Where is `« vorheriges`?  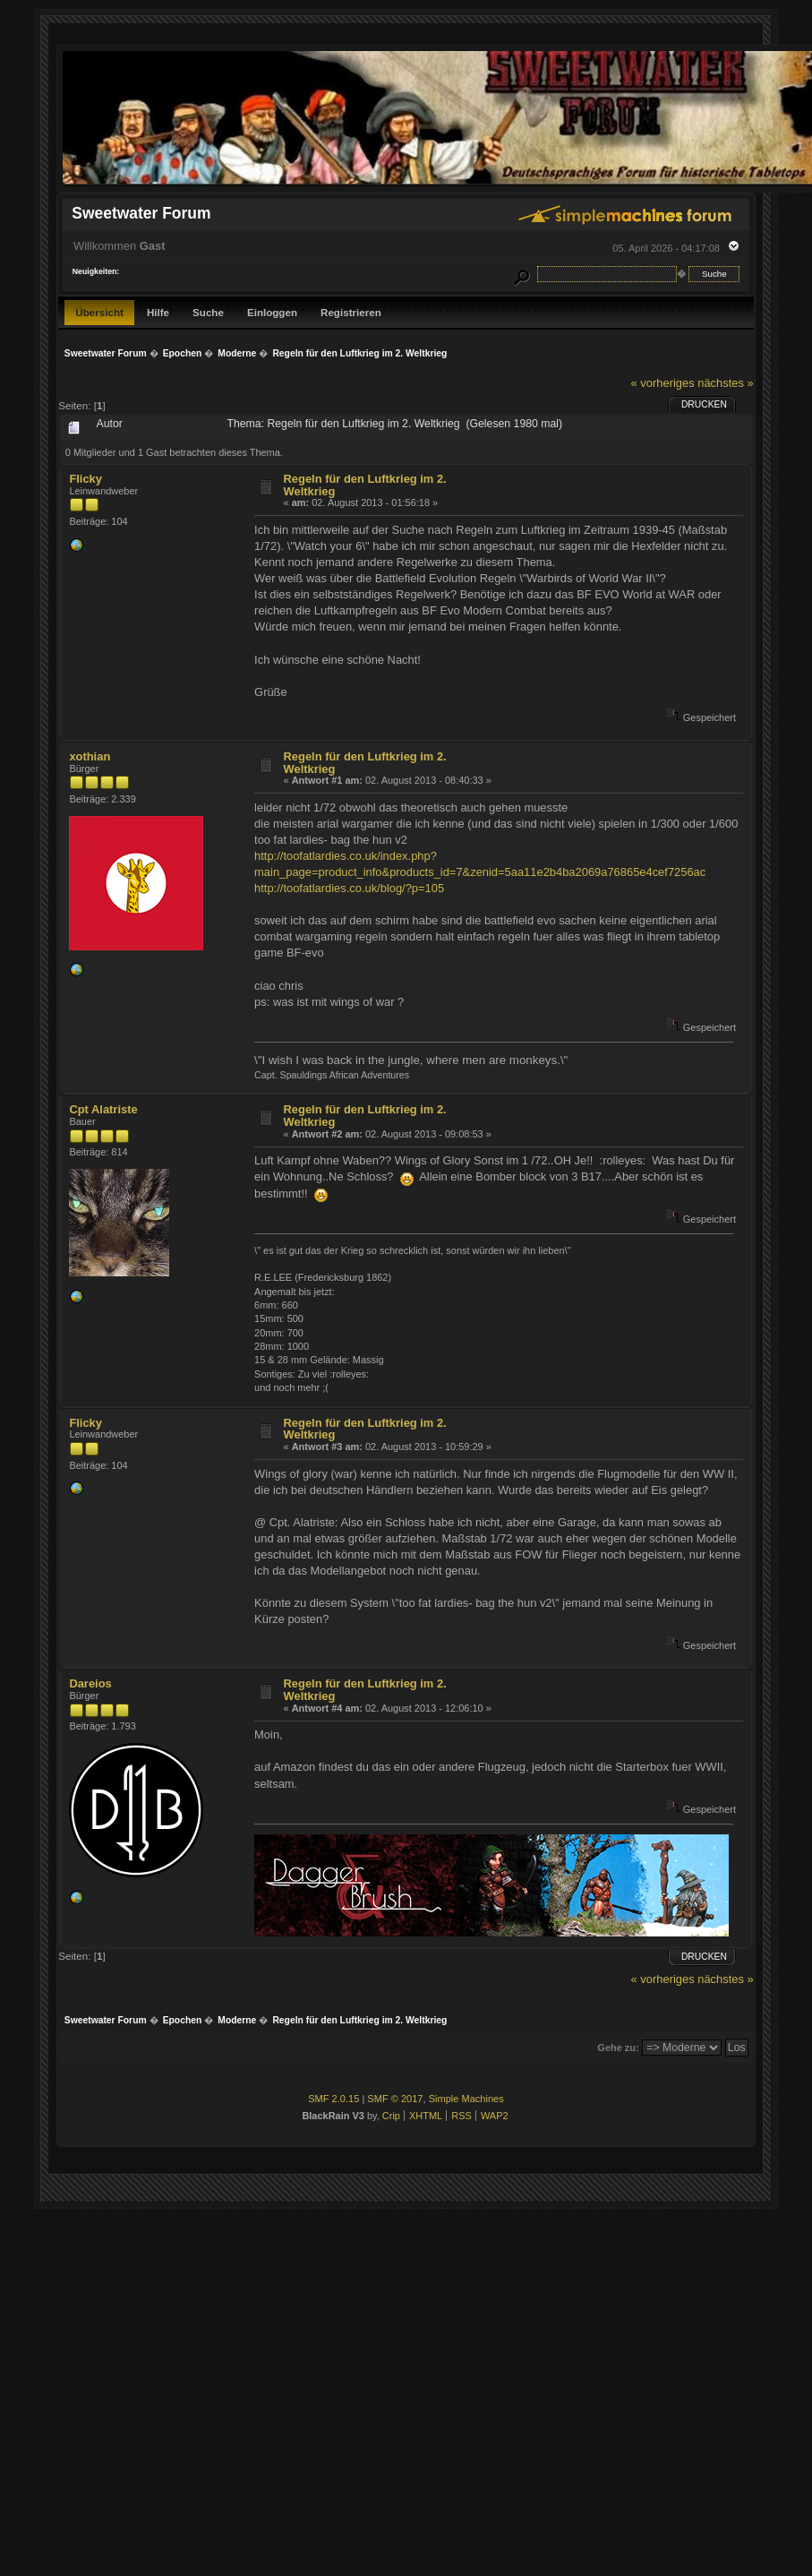 « vorheriges is located at coordinates (663, 383).